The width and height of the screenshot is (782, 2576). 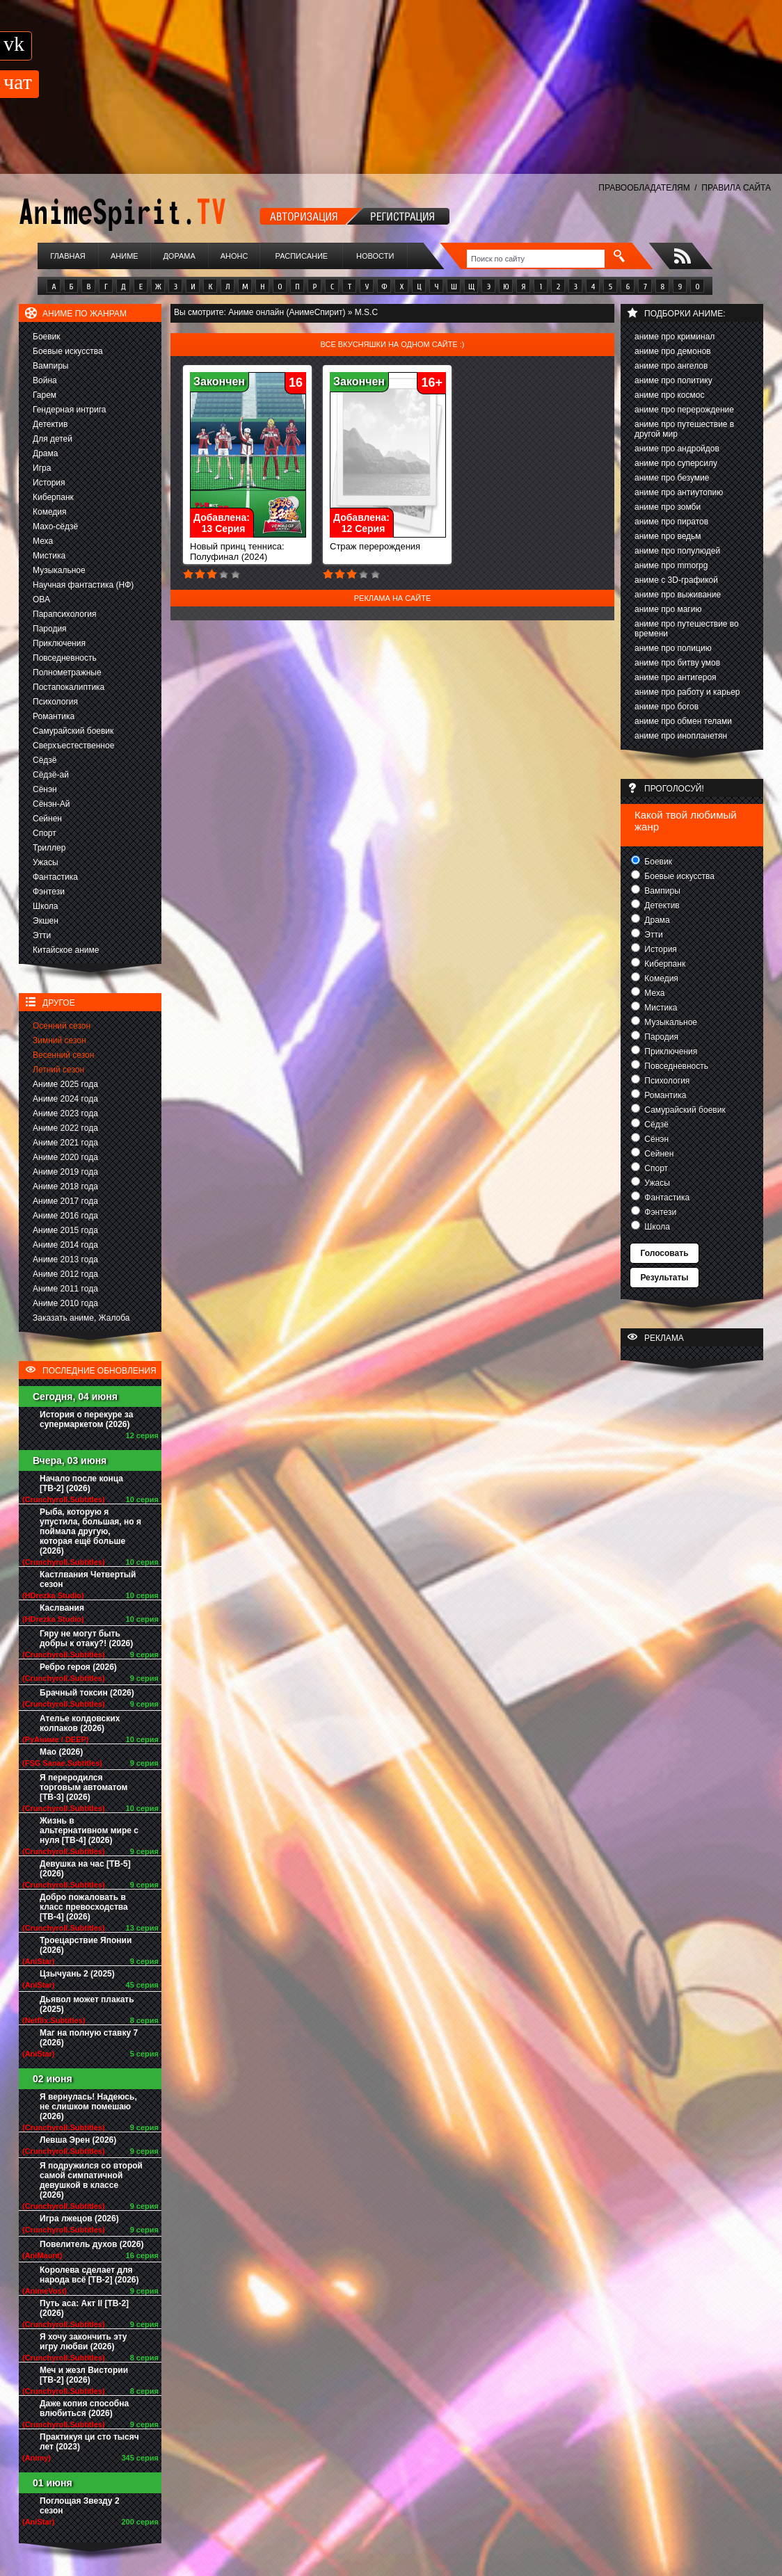 I want to click on аниме про ведьм, so click(x=668, y=536).